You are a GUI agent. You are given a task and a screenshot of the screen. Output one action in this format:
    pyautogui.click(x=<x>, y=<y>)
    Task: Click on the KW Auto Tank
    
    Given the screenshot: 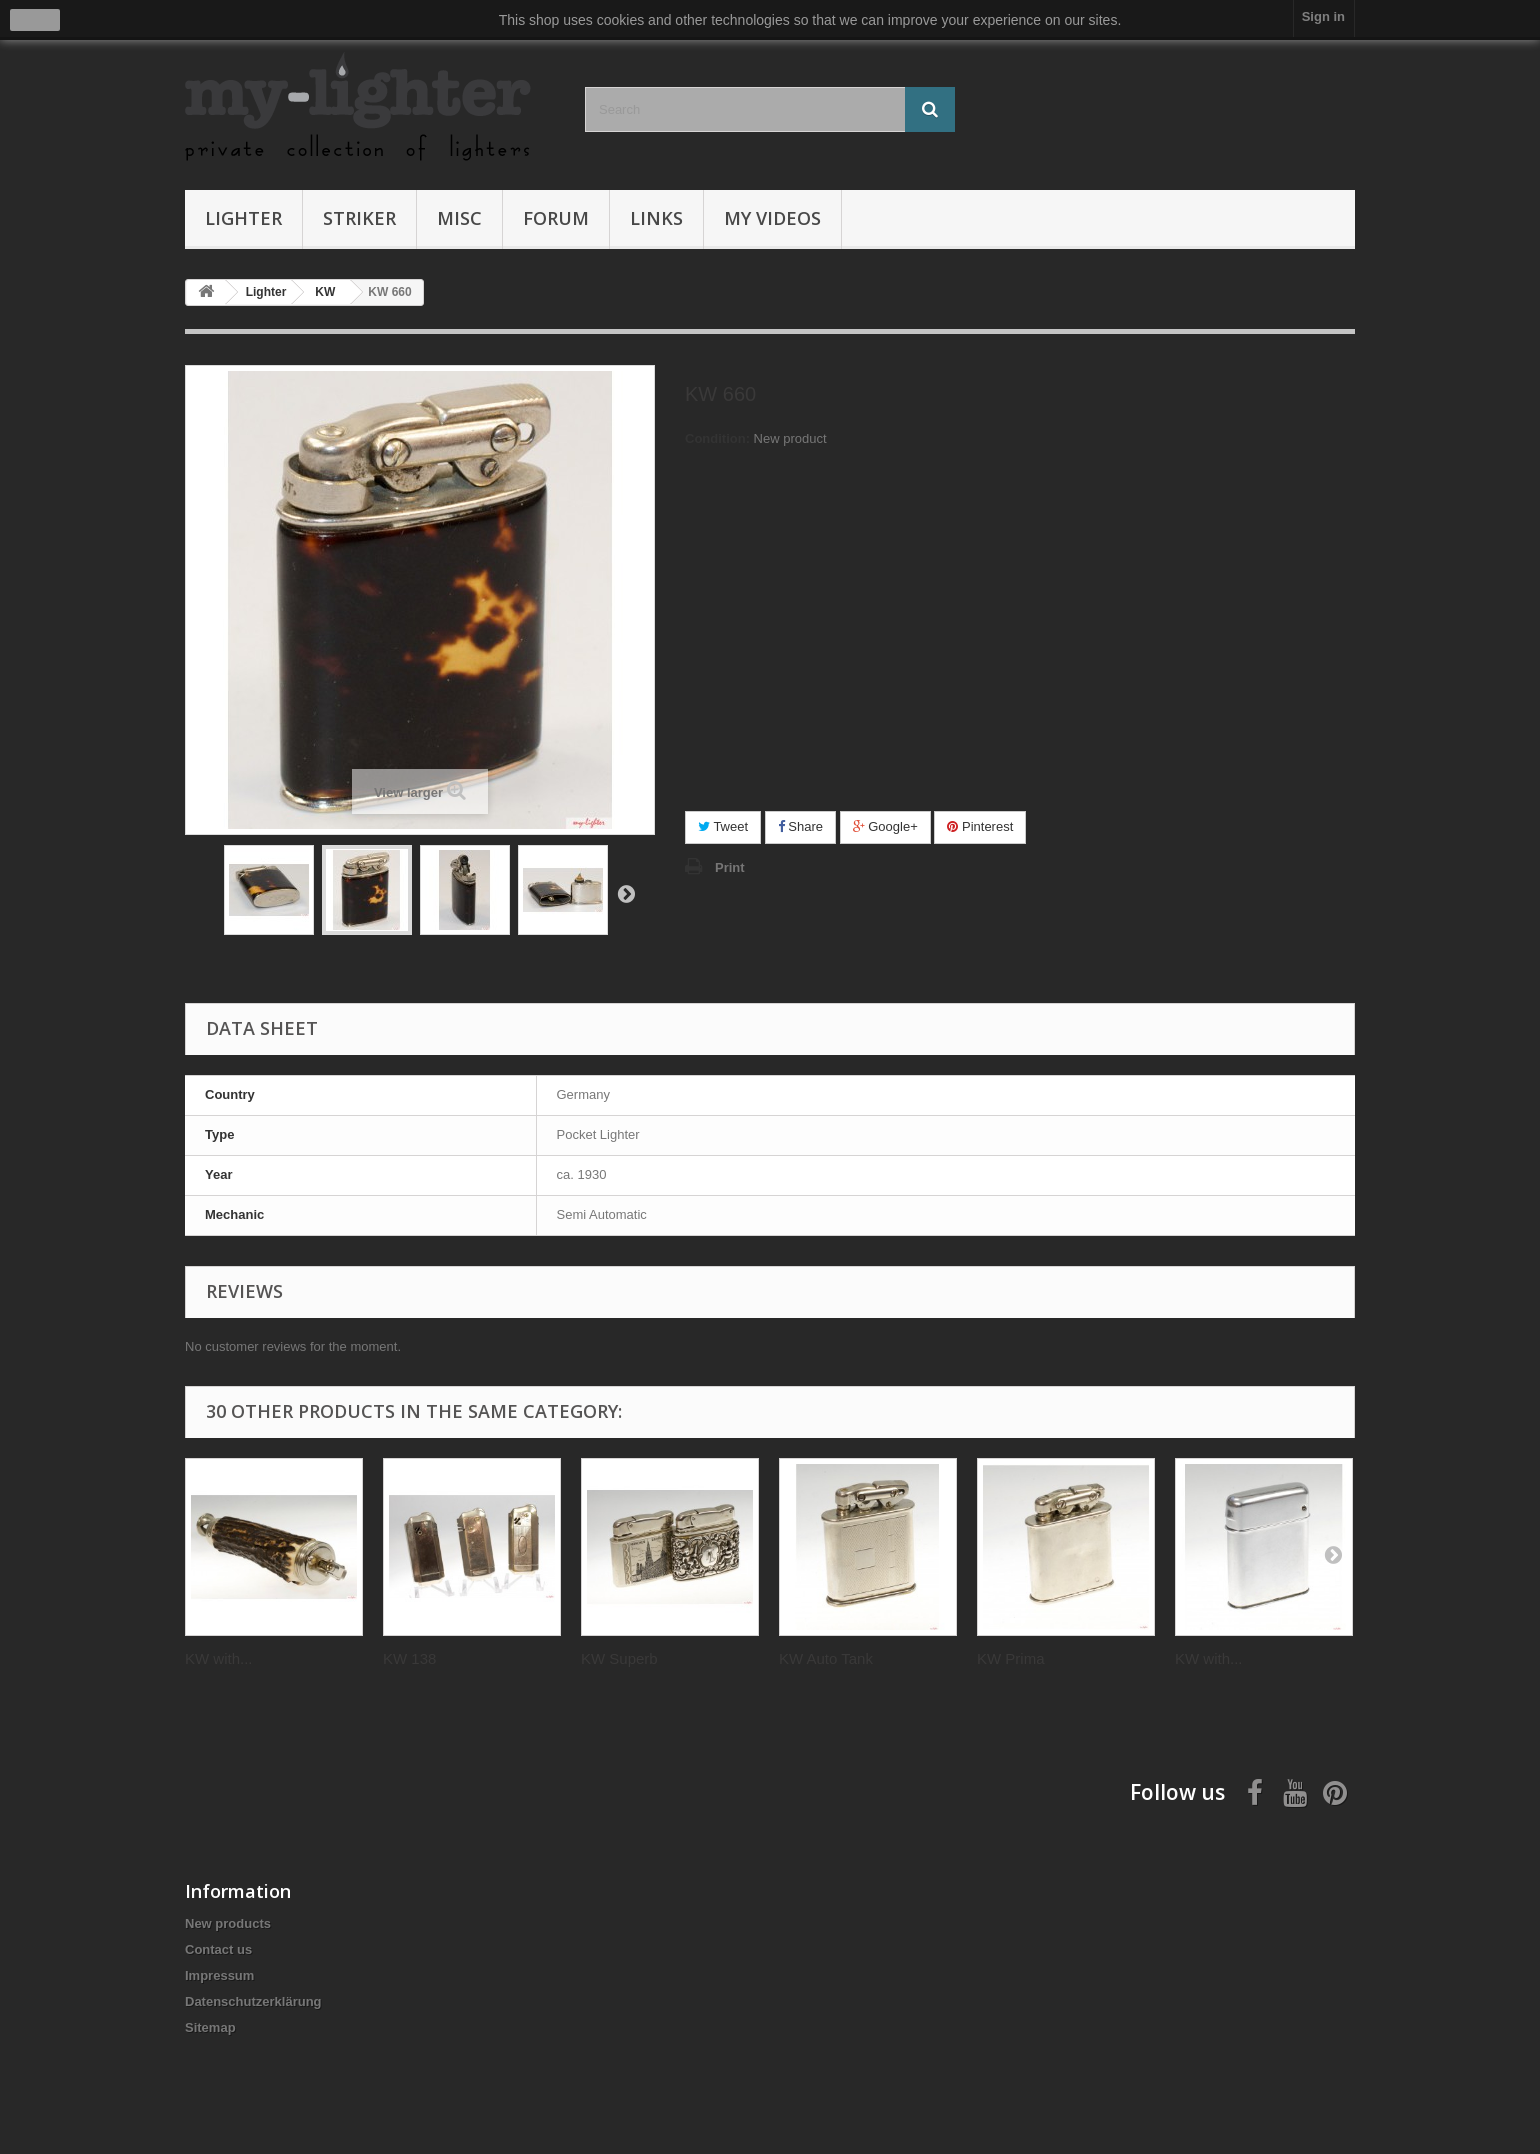 What is the action you would take?
    pyautogui.click(x=826, y=1658)
    